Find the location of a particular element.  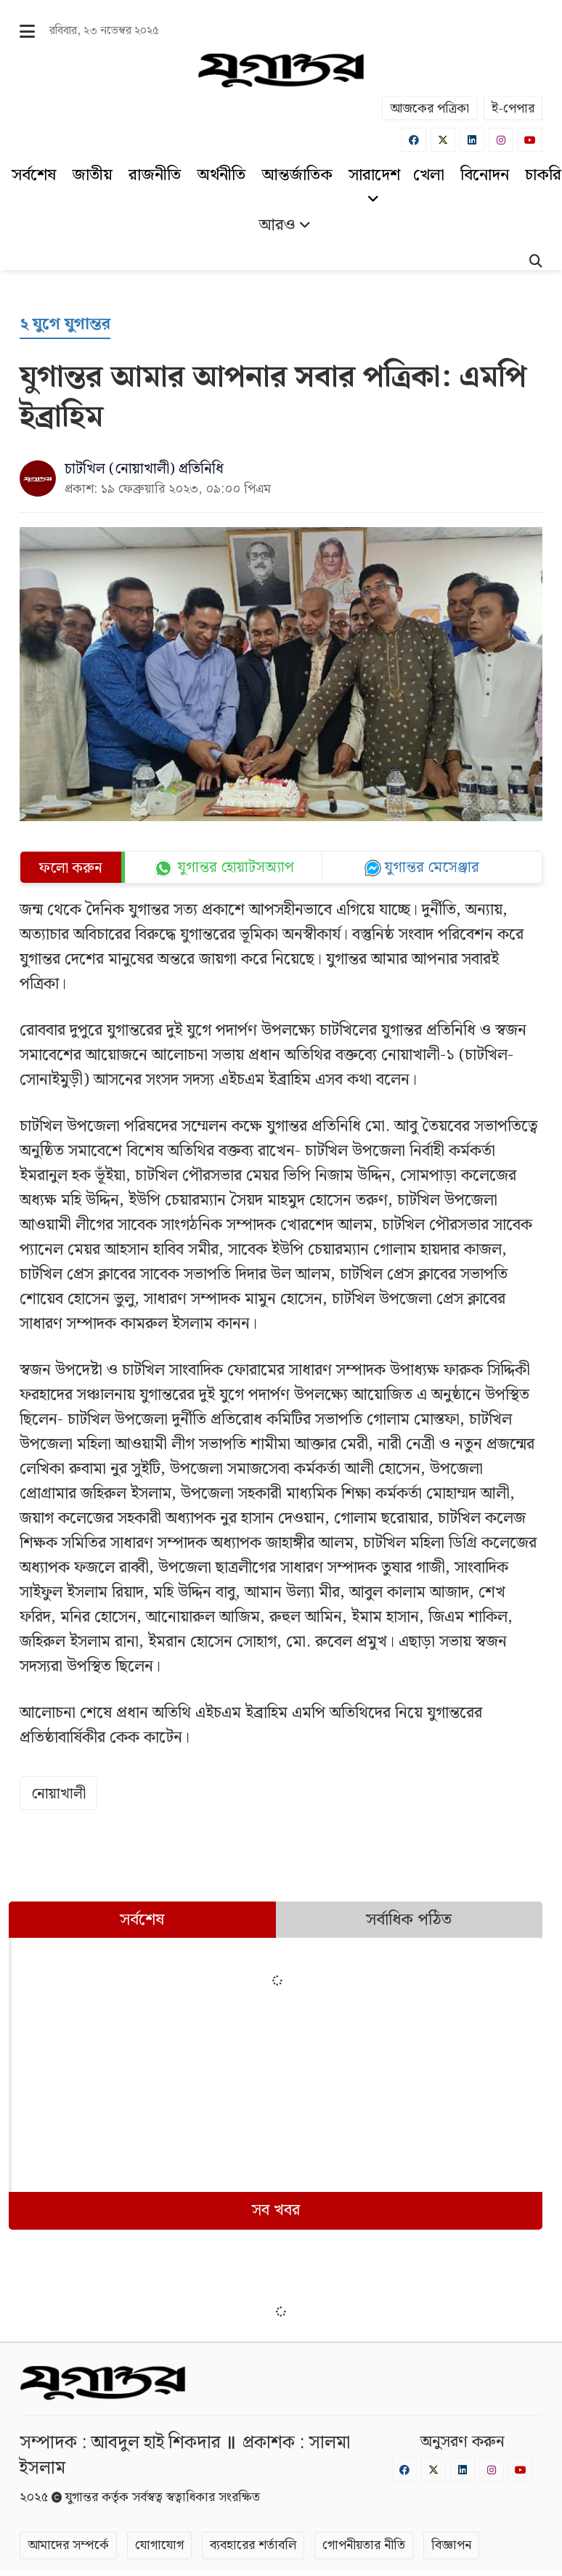

[Instagram] is located at coordinates (501, 140).